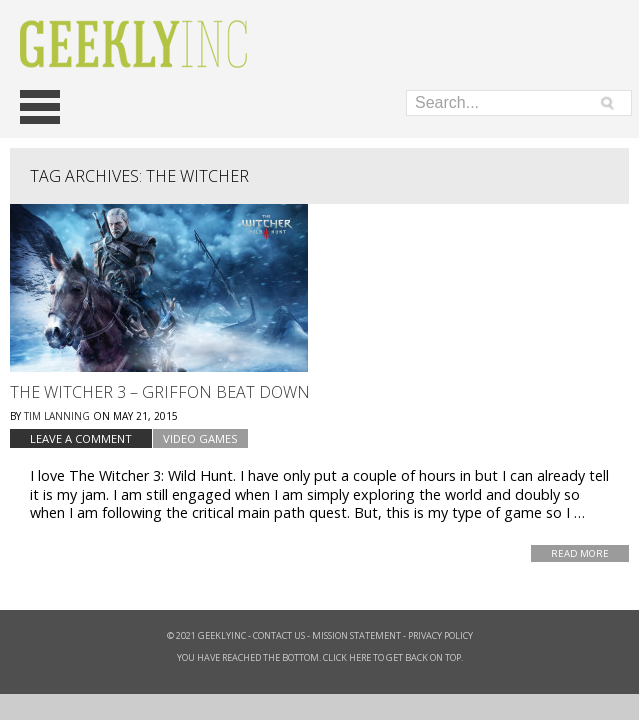 This screenshot has width=639, height=720. I want to click on Tim Lanning, so click(57, 416).